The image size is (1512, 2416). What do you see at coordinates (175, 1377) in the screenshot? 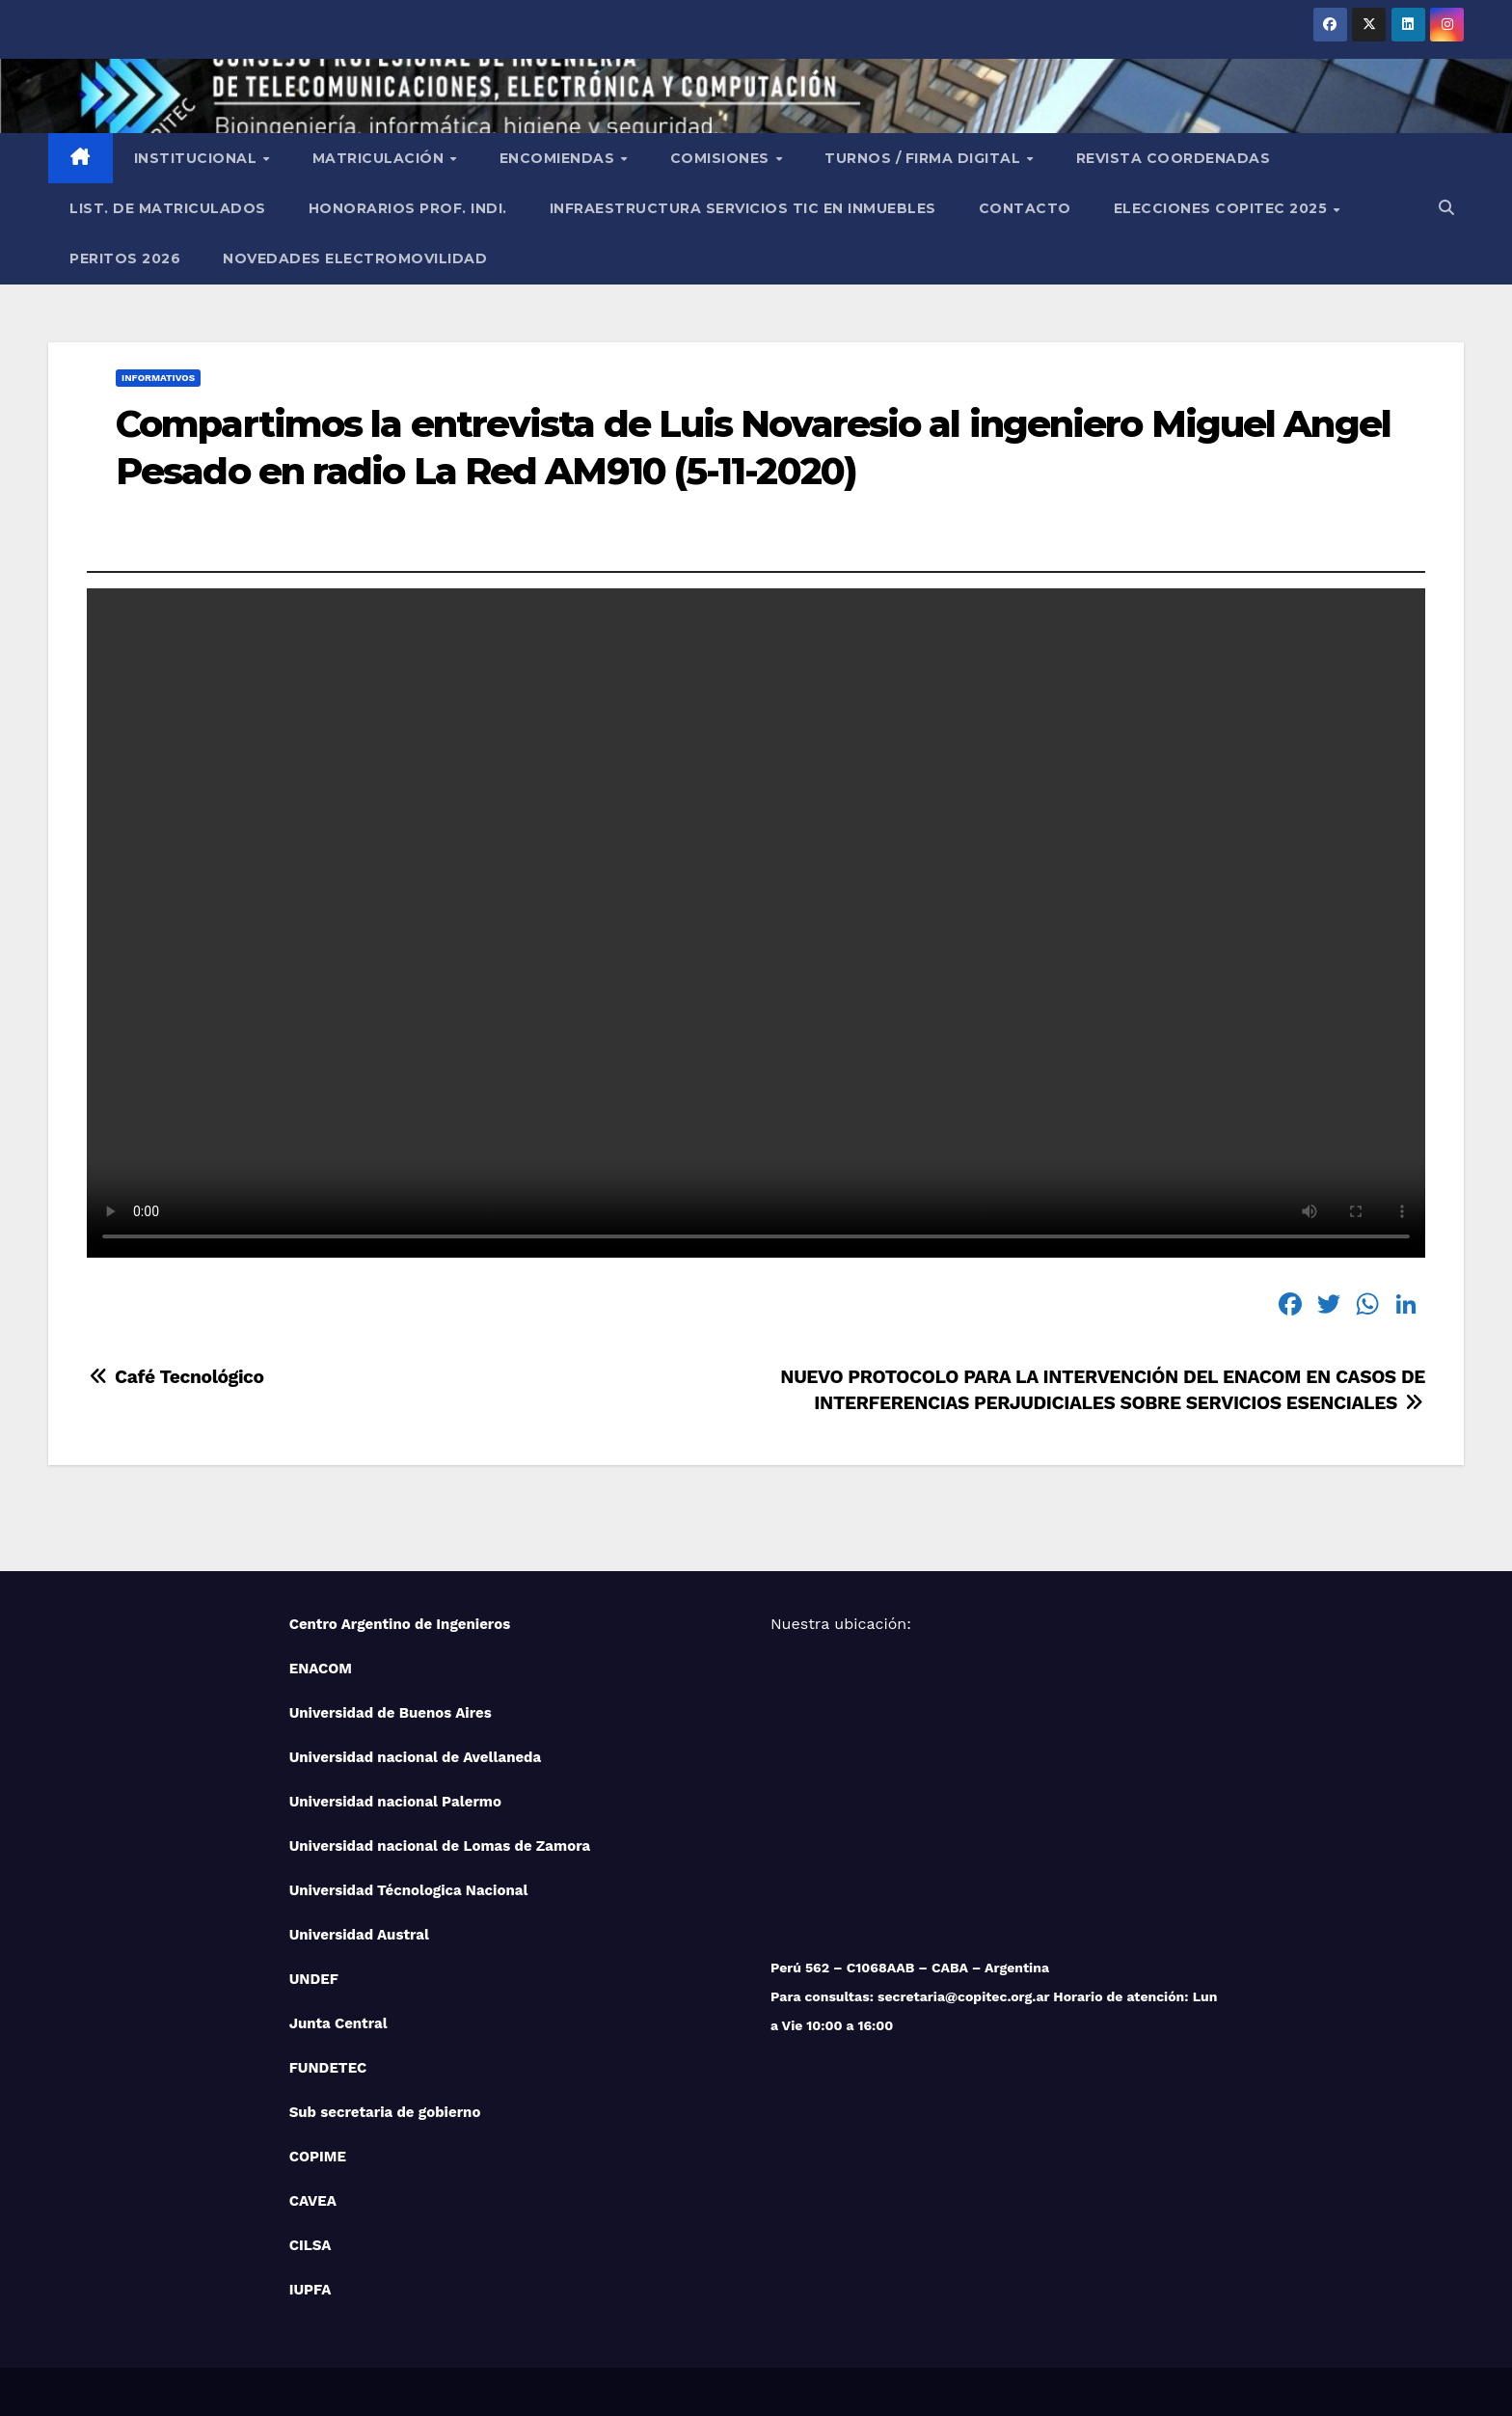
I see `Café Tecnológico` at bounding box center [175, 1377].